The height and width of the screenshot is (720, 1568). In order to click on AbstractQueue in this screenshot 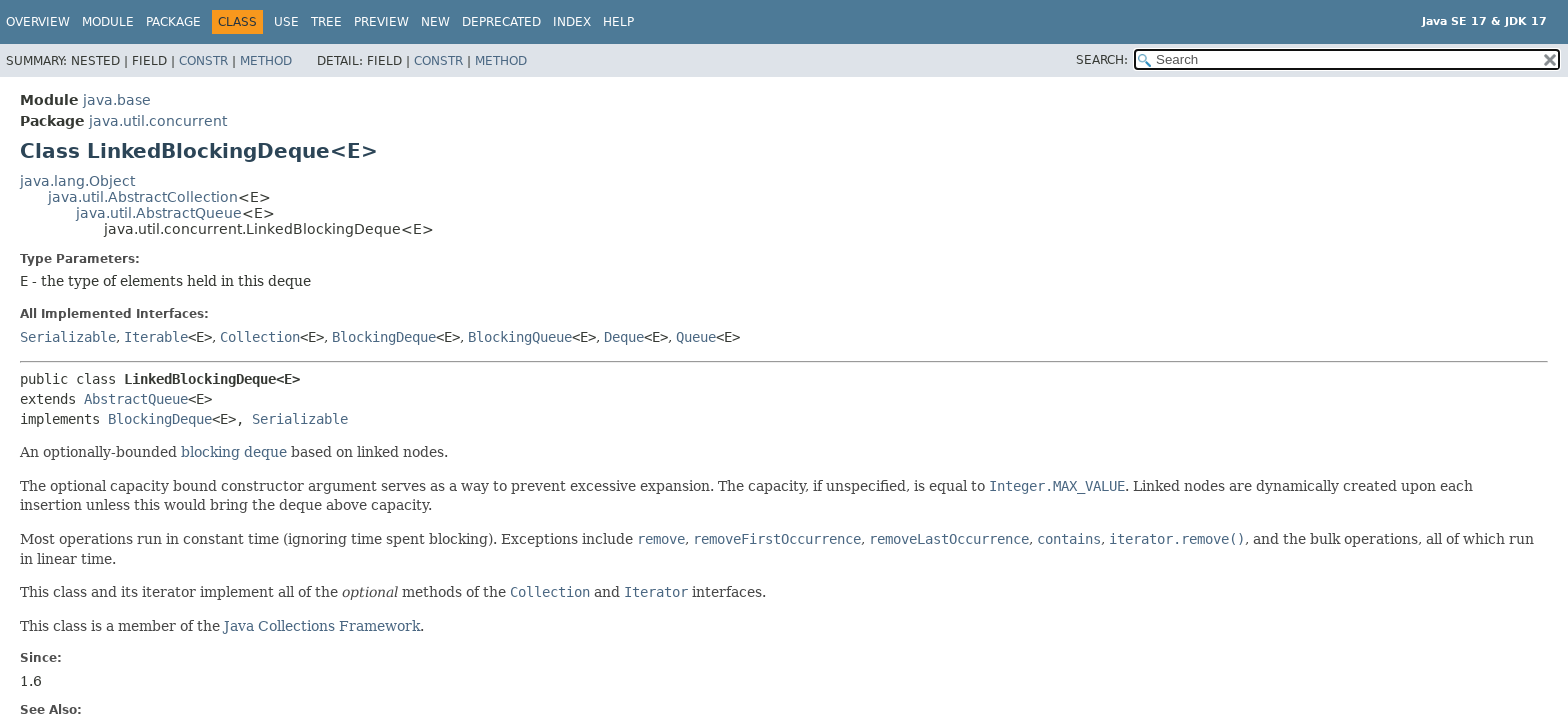, I will do `click(136, 399)`.